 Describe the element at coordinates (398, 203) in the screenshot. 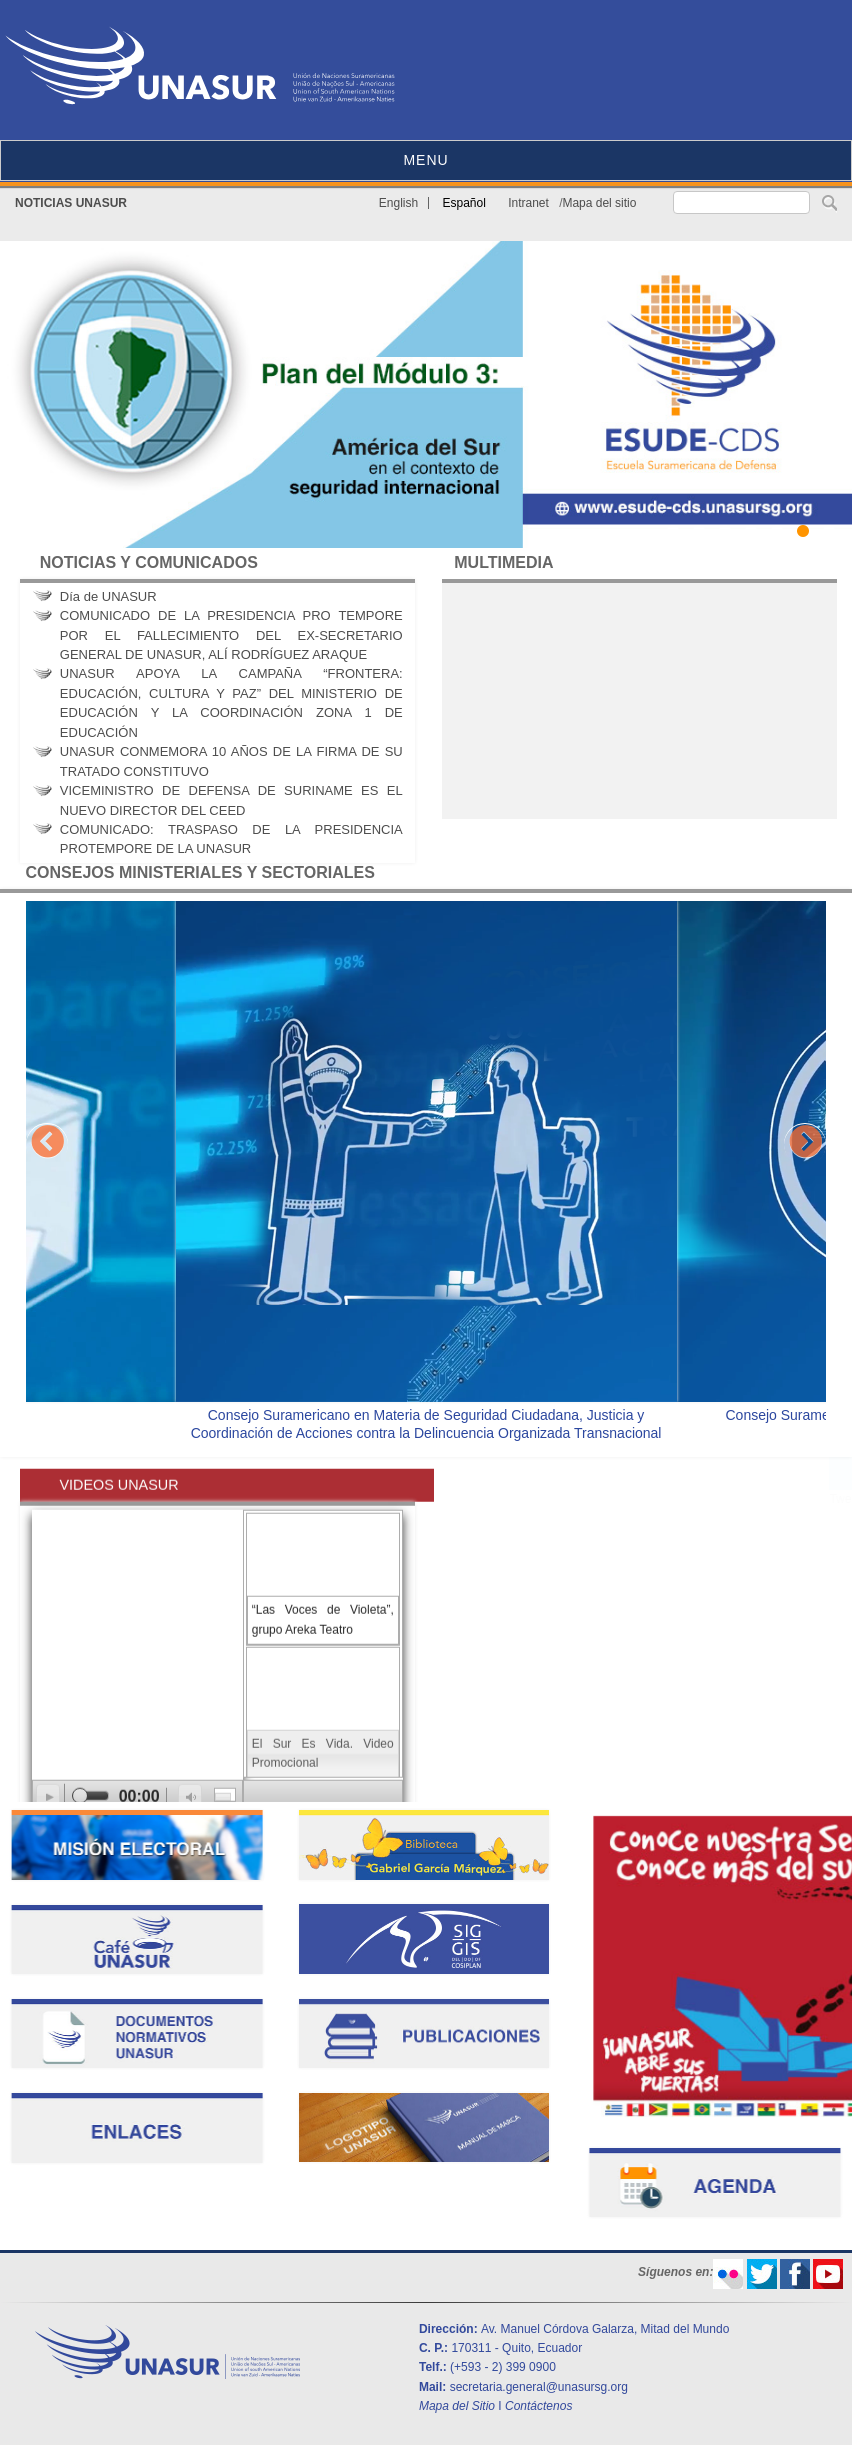

I see `English` at that location.